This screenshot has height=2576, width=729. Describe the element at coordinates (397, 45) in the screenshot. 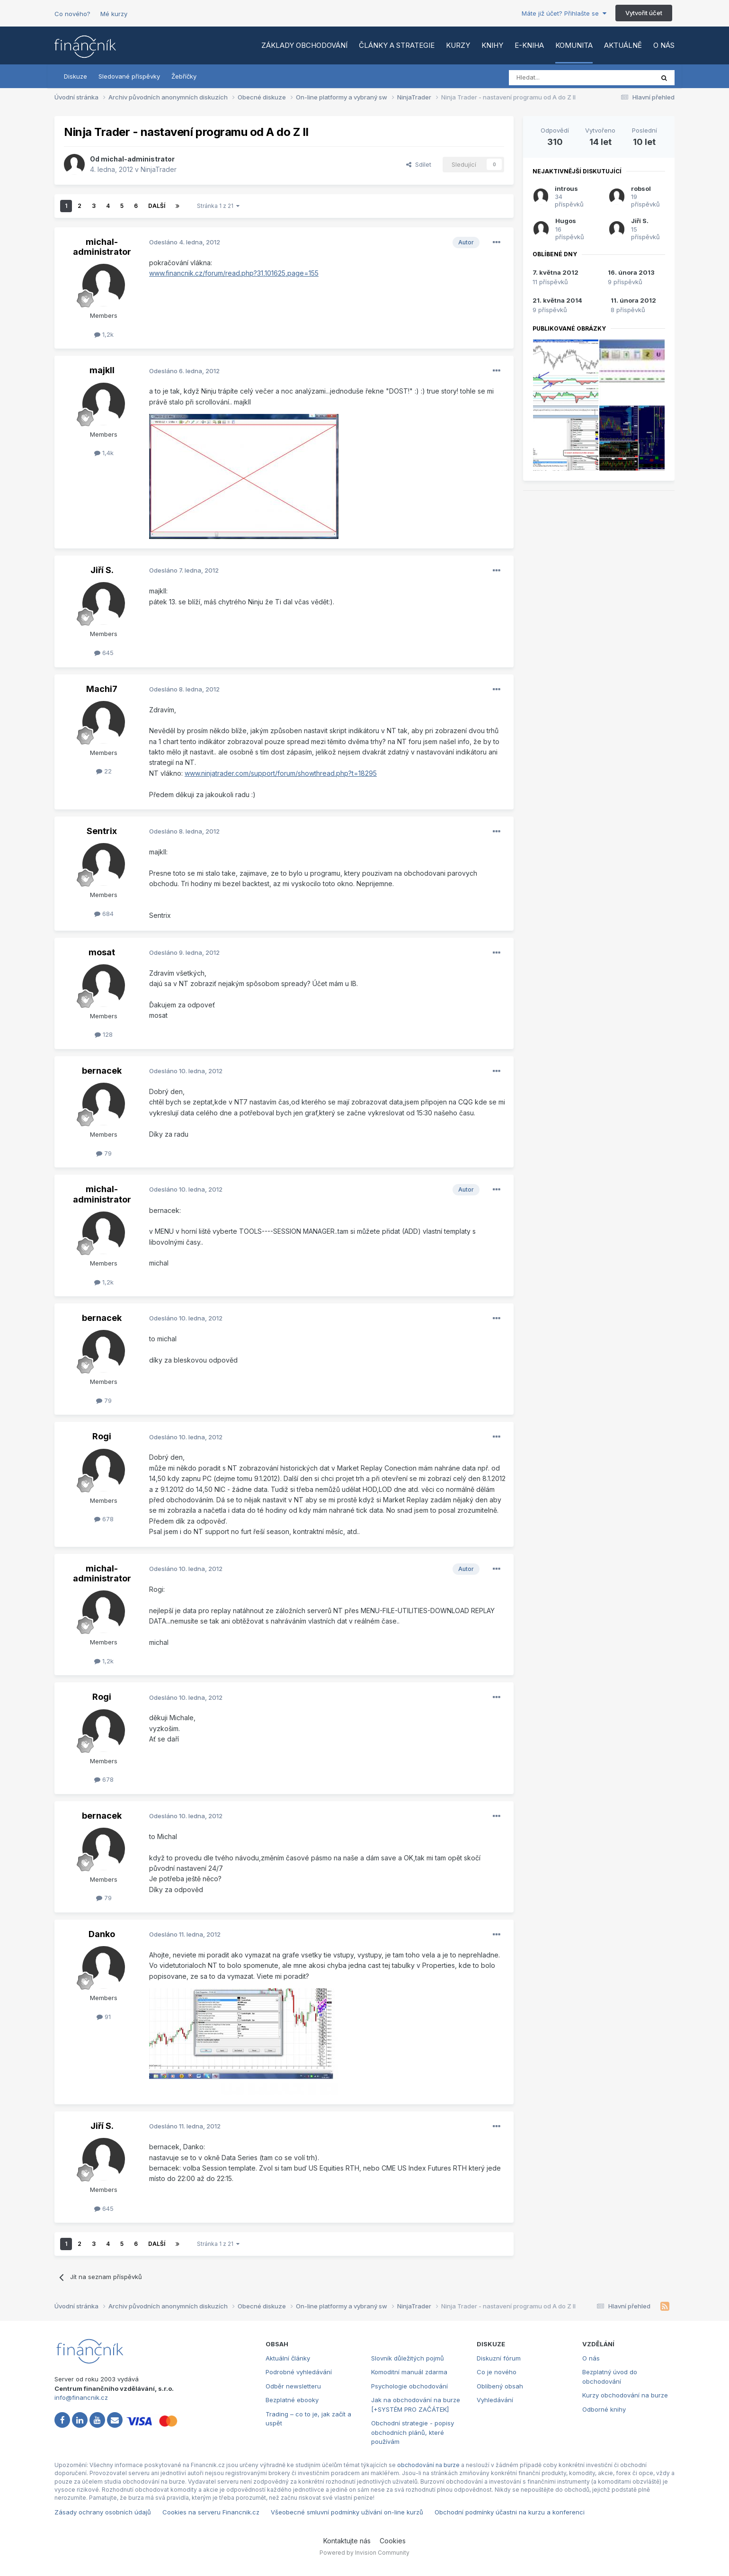

I see `Články a strategie` at that location.